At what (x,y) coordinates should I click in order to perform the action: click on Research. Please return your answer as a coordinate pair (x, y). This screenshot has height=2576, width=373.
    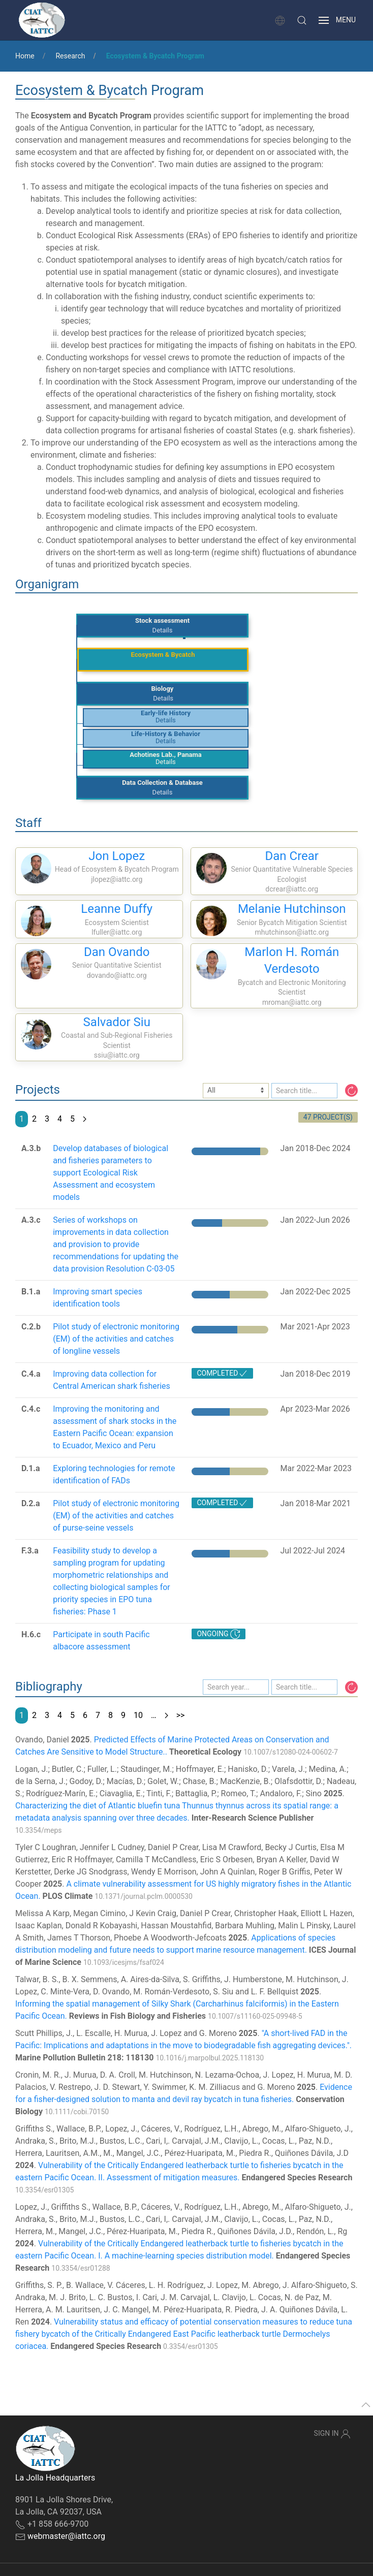
    Looking at the image, I should click on (70, 56).